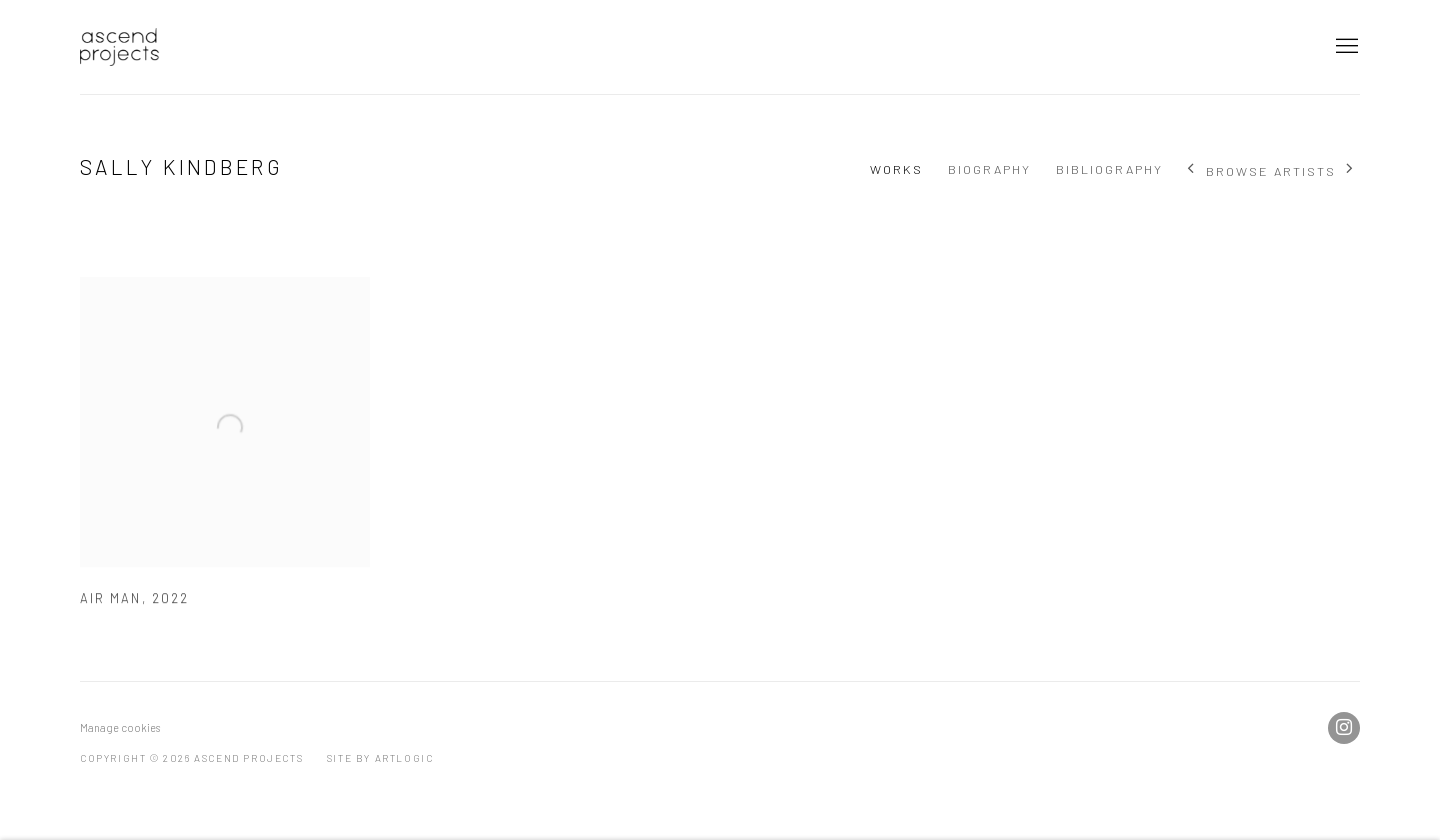 The width and height of the screenshot is (1440, 840). What do you see at coordinates (120, 47) in the screenshot?
I see `Ascend Projects` at bounding box center [120, 47].